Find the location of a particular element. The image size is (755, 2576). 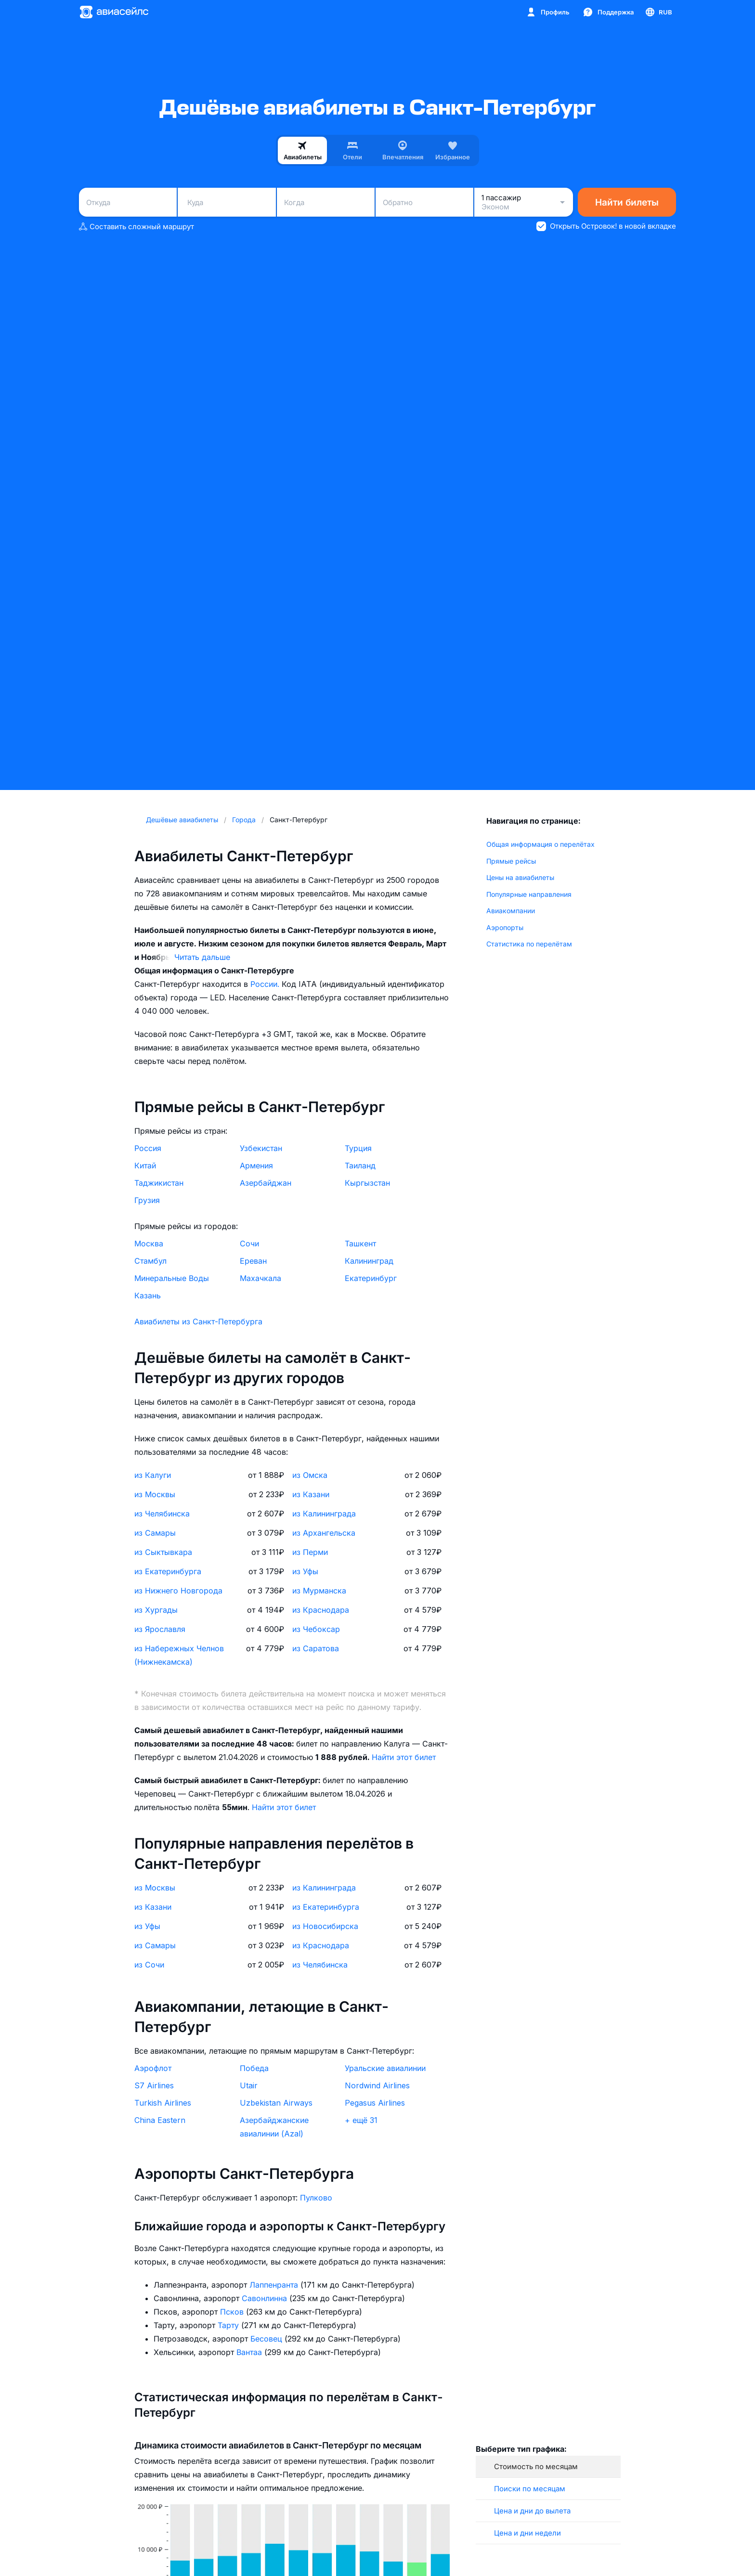

China Eastern is located at coordinates (159, 2120).